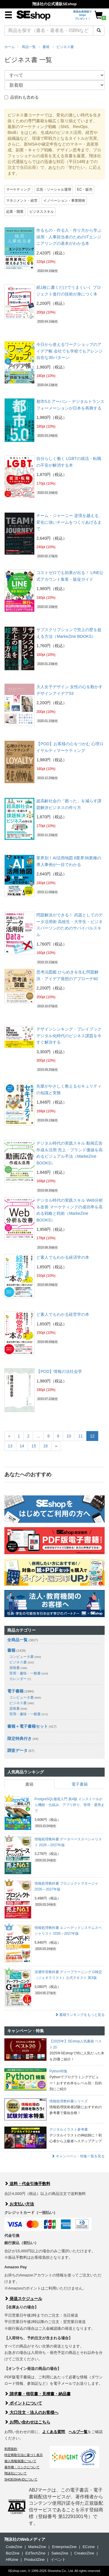 The width and height of the screenshot is (109, 2576). Describe the element at coordinates (17, 1750) in the screenshot. I see `調査データ` at that location.